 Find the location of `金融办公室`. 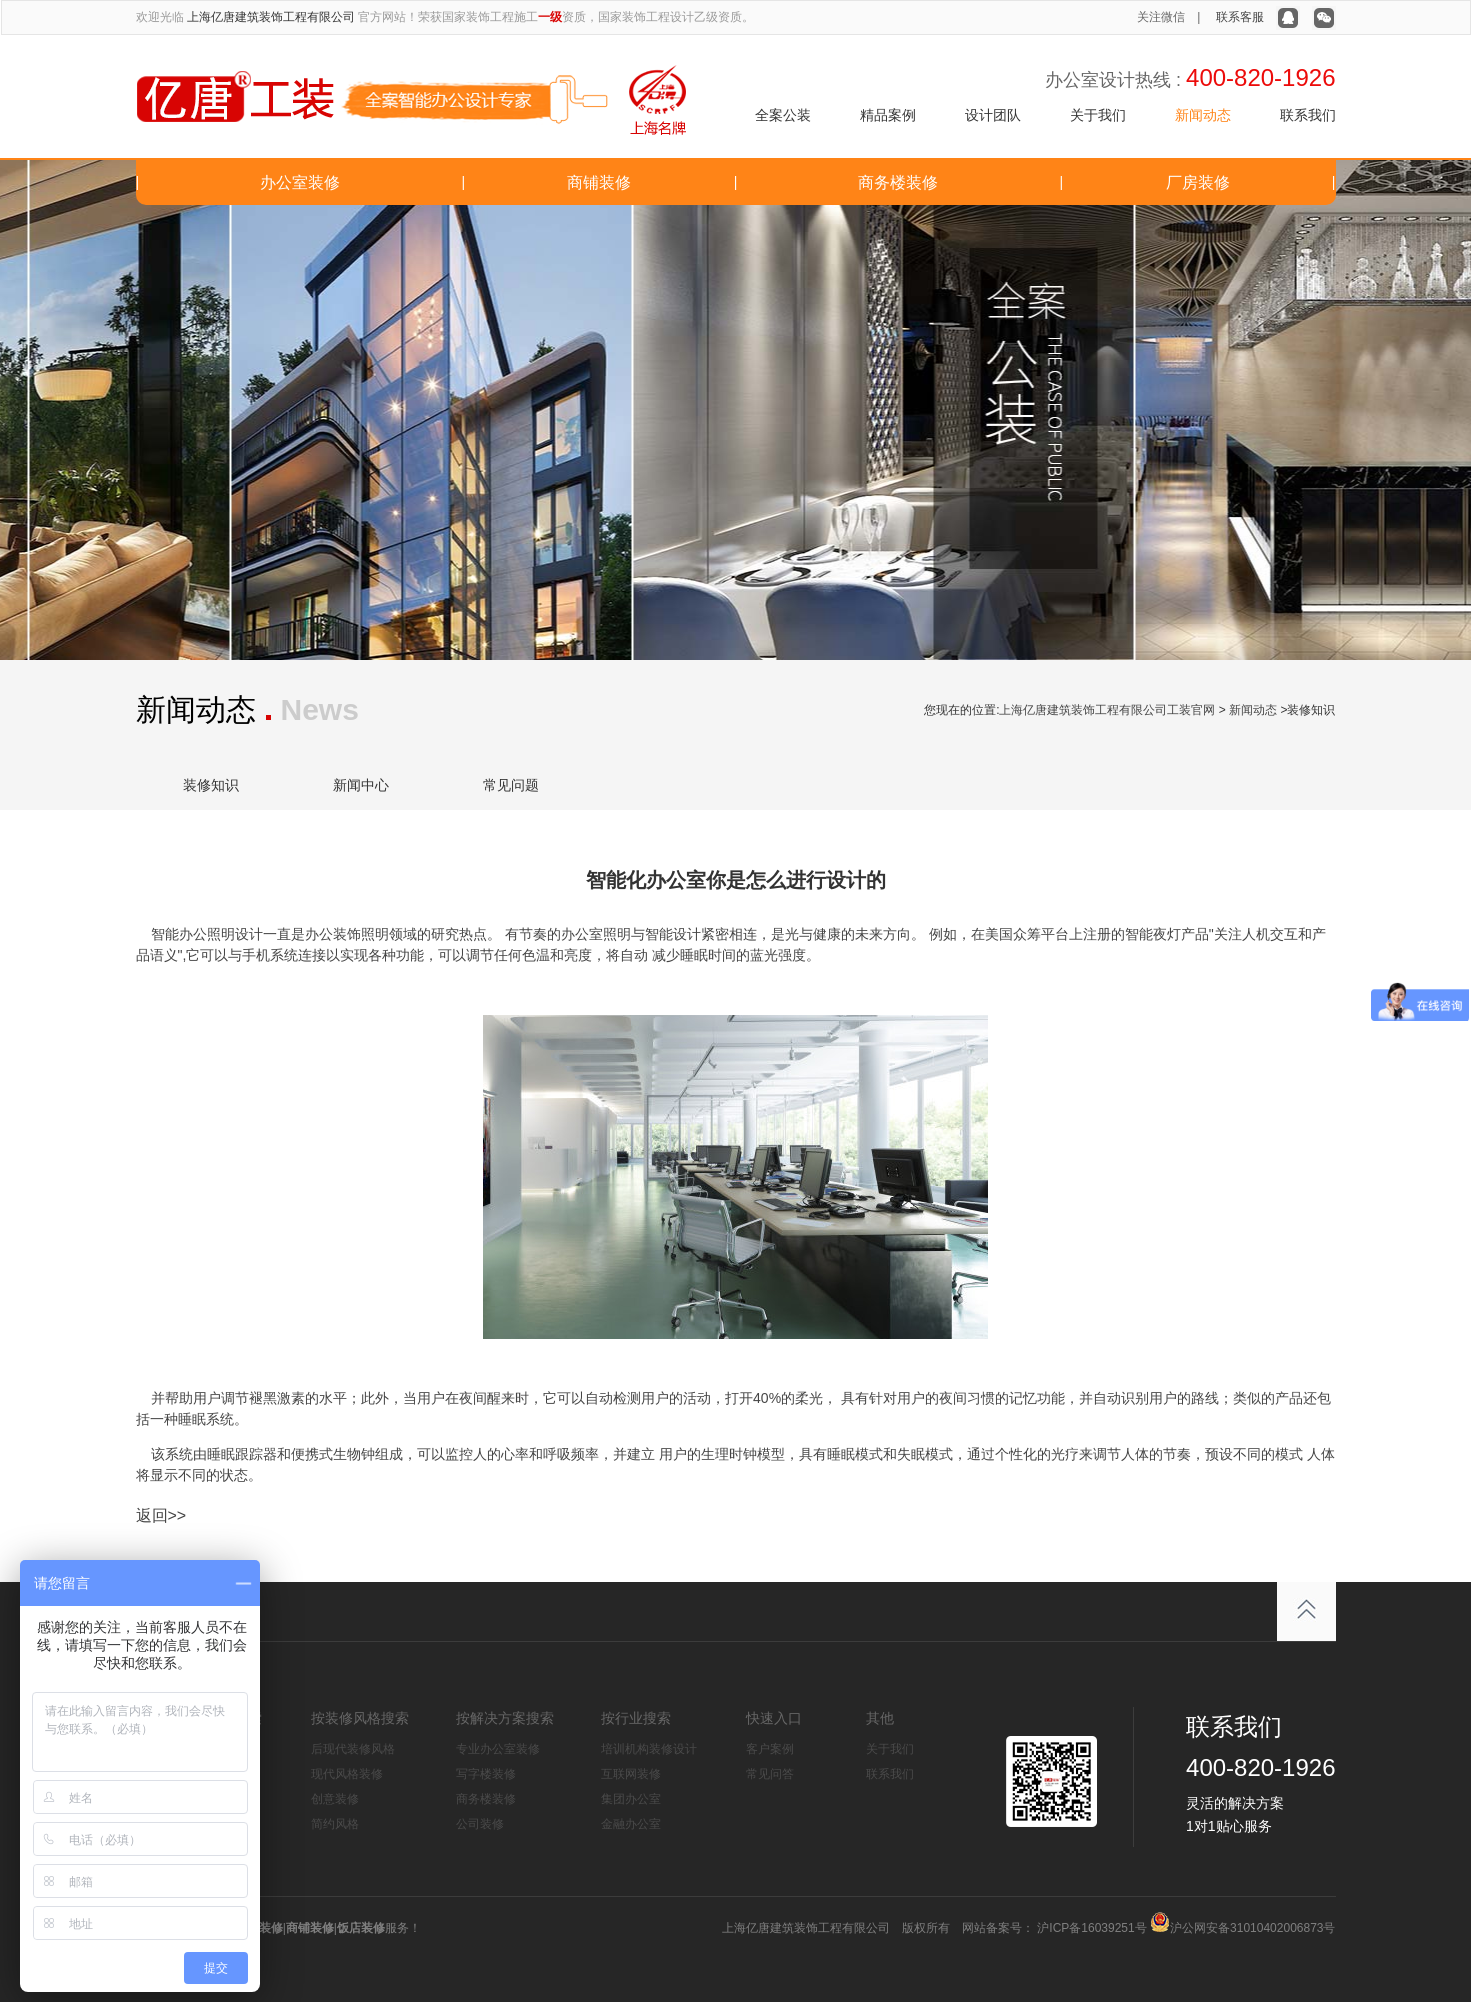

金融办公室 is located at coordinates (631, 1824).